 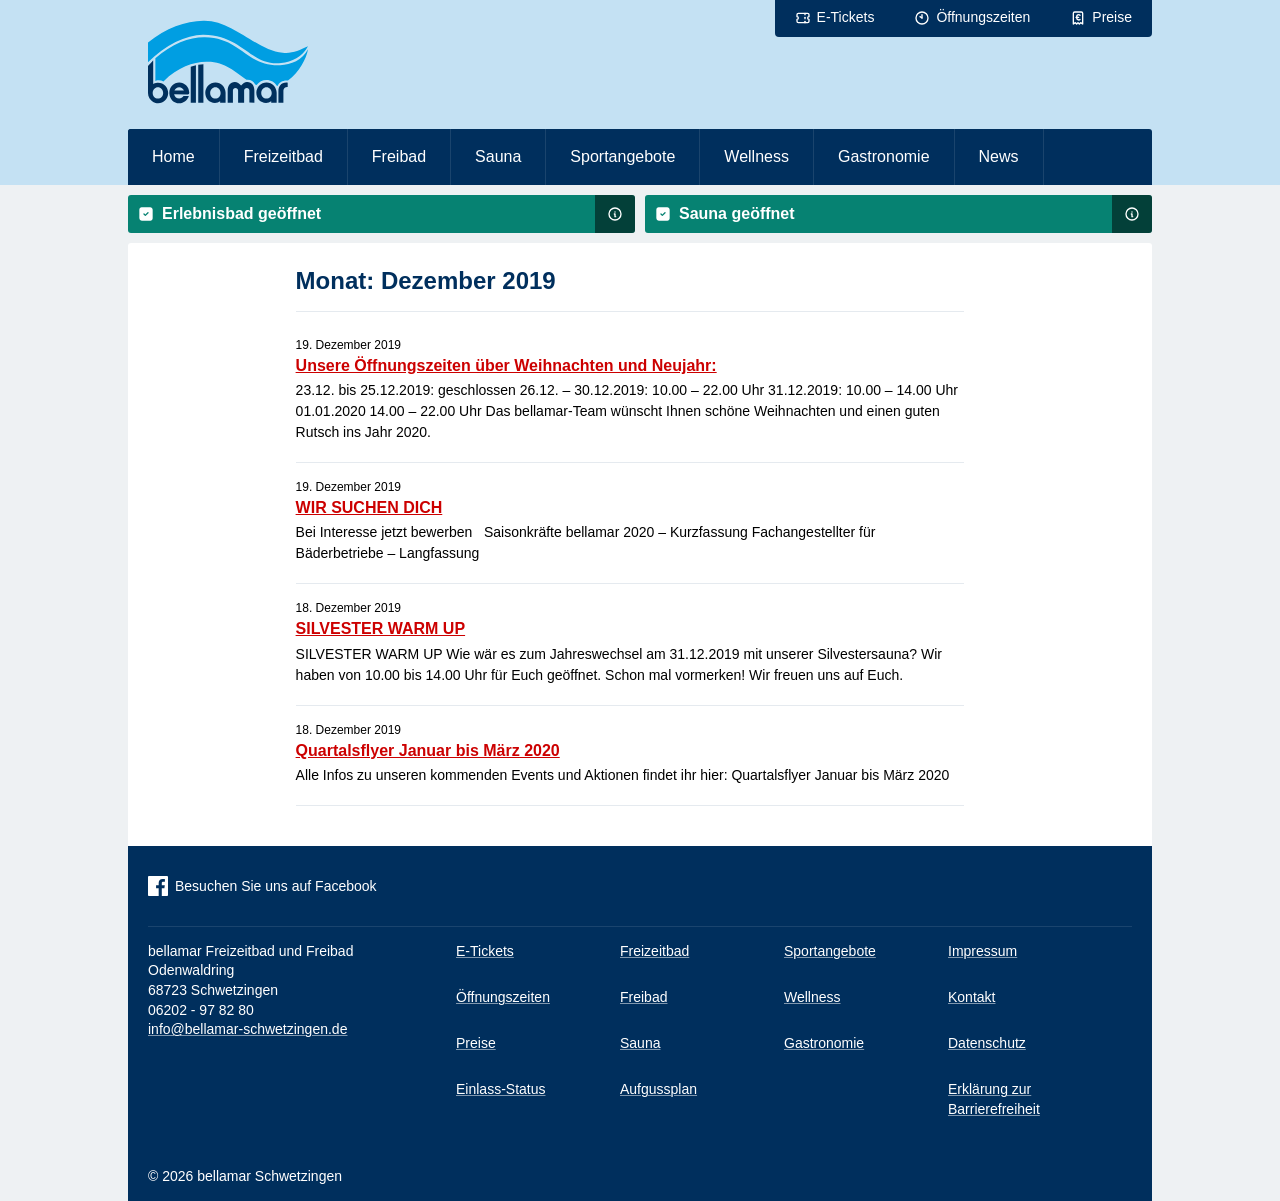 I want to click on News, so click(x=999, y=156).